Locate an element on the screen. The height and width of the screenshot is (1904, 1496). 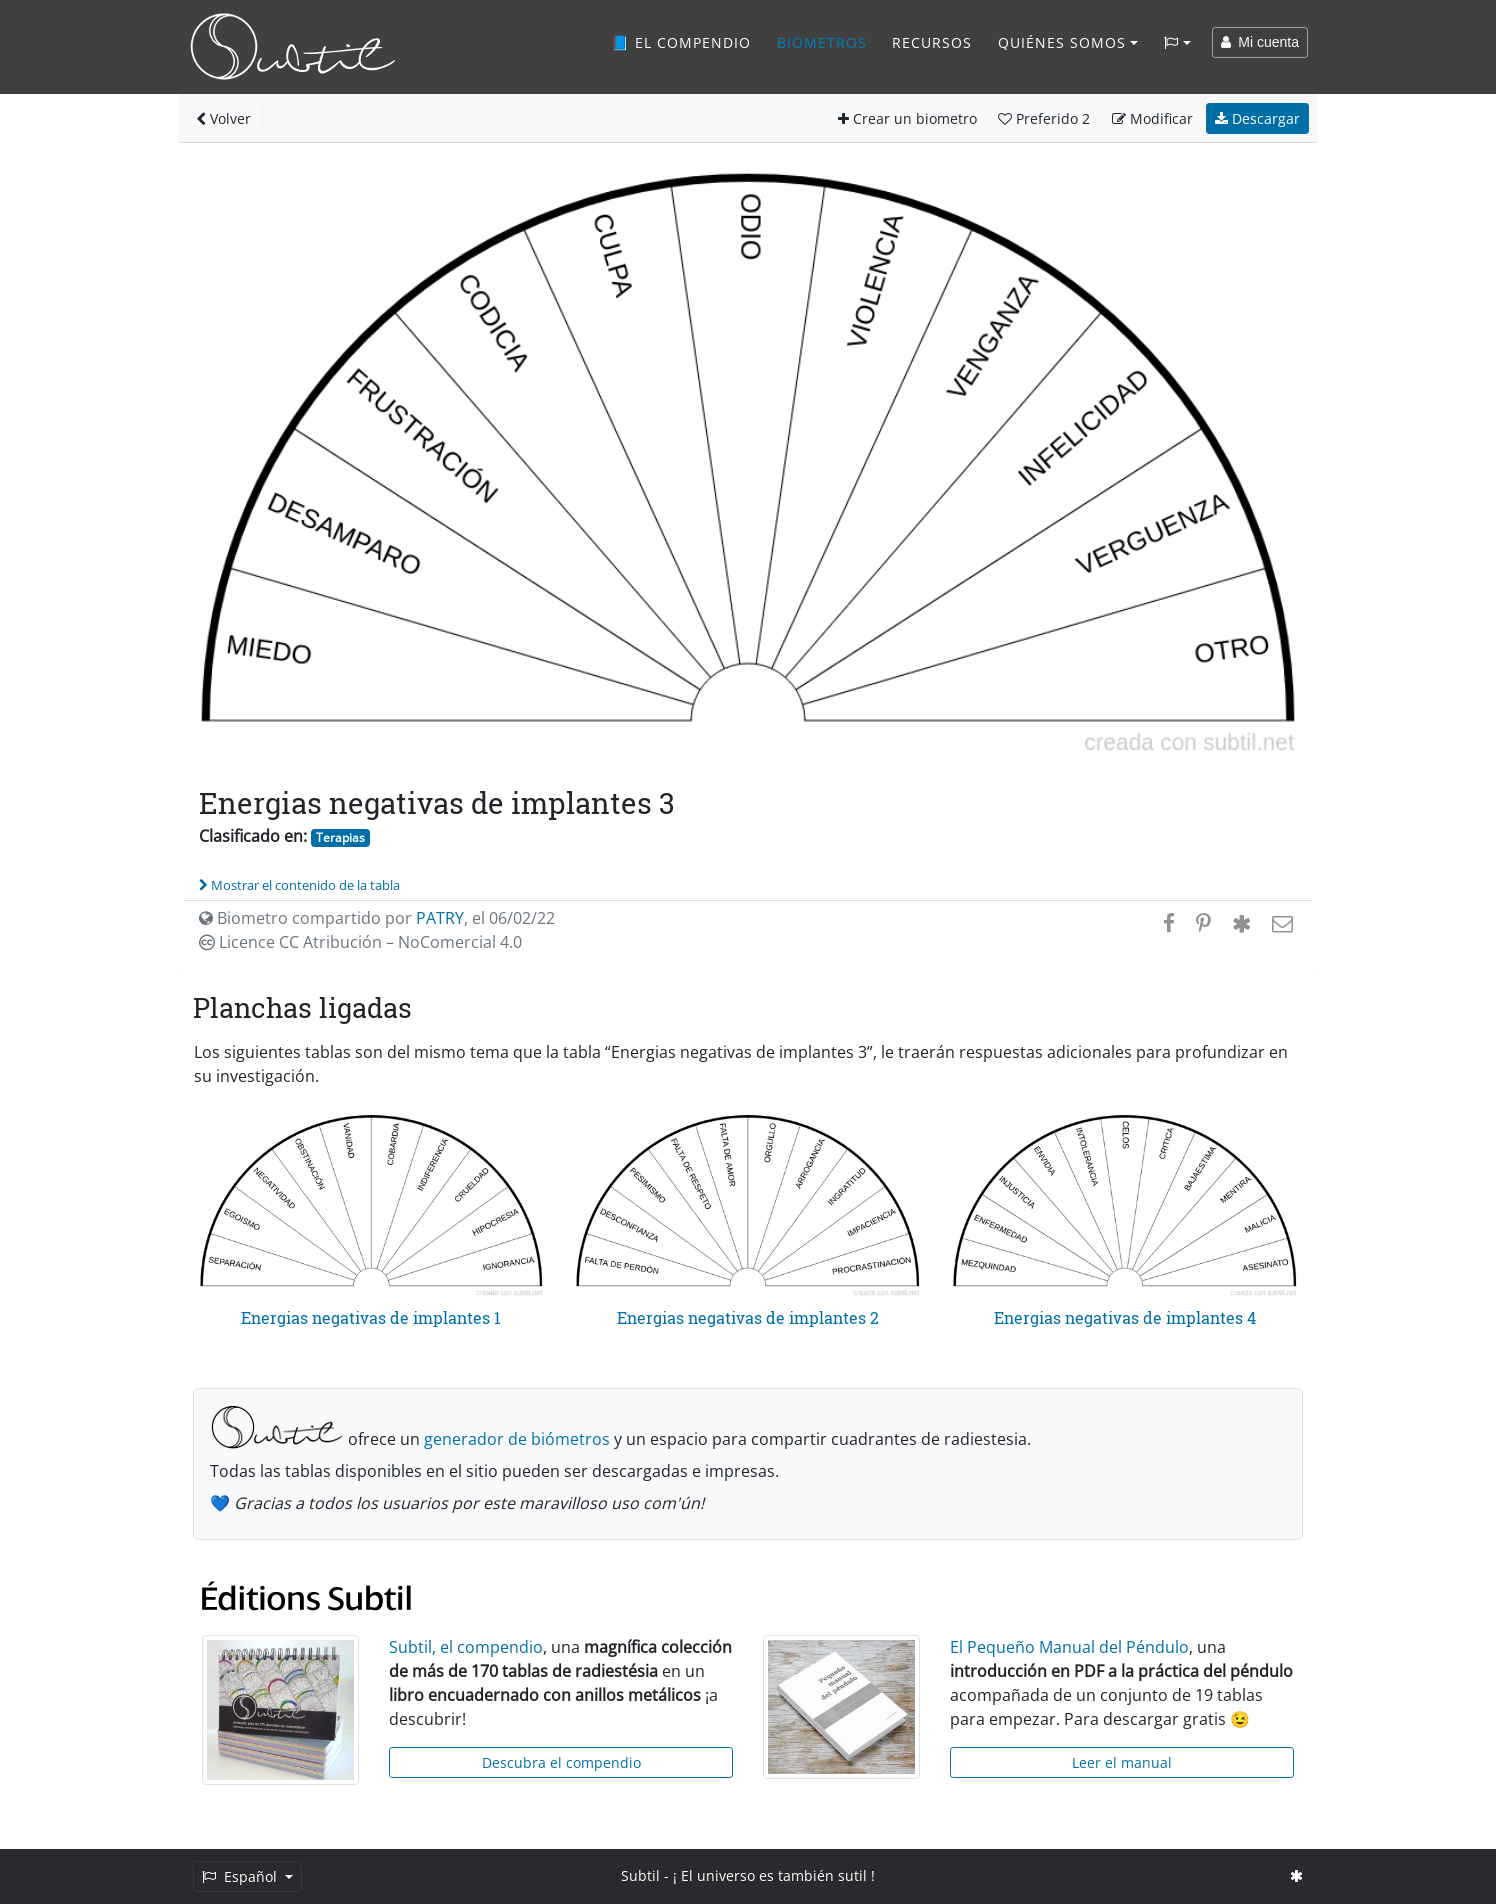
Energias negativas de implantes 1 is located at coordinates (371, 1317).